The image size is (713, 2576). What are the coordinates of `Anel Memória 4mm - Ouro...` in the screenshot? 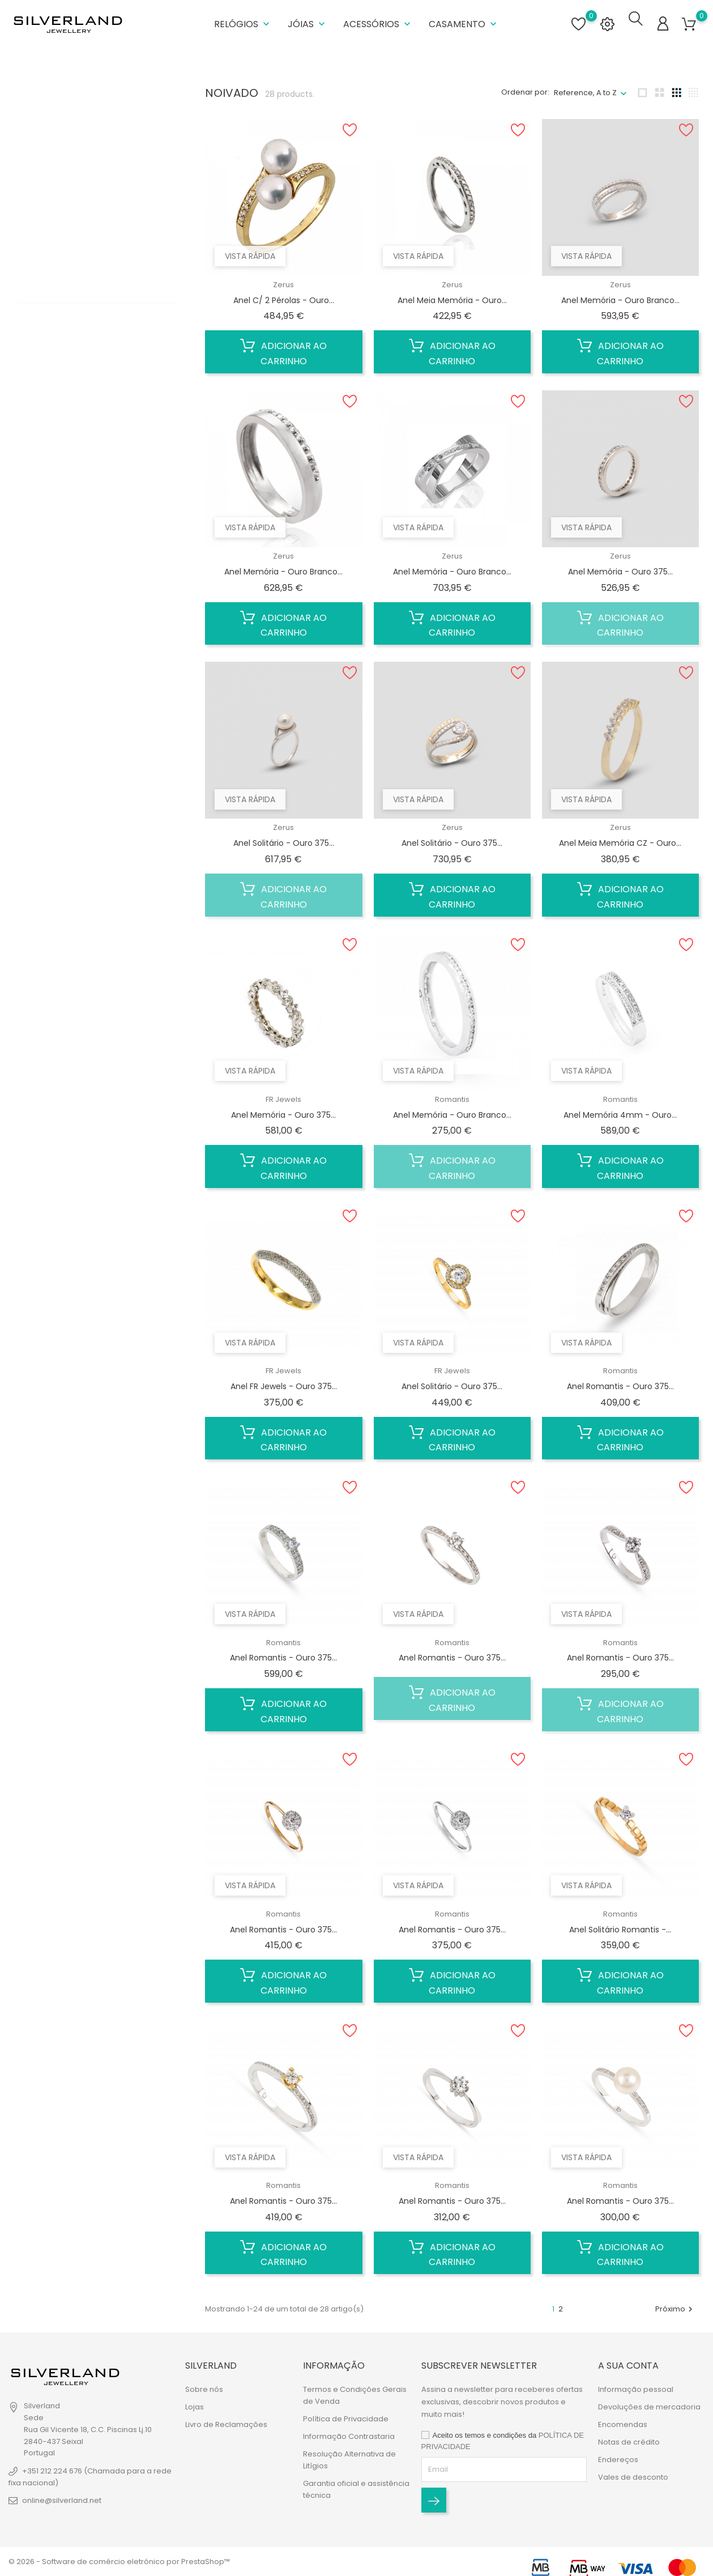 It's located at (620, 1111).